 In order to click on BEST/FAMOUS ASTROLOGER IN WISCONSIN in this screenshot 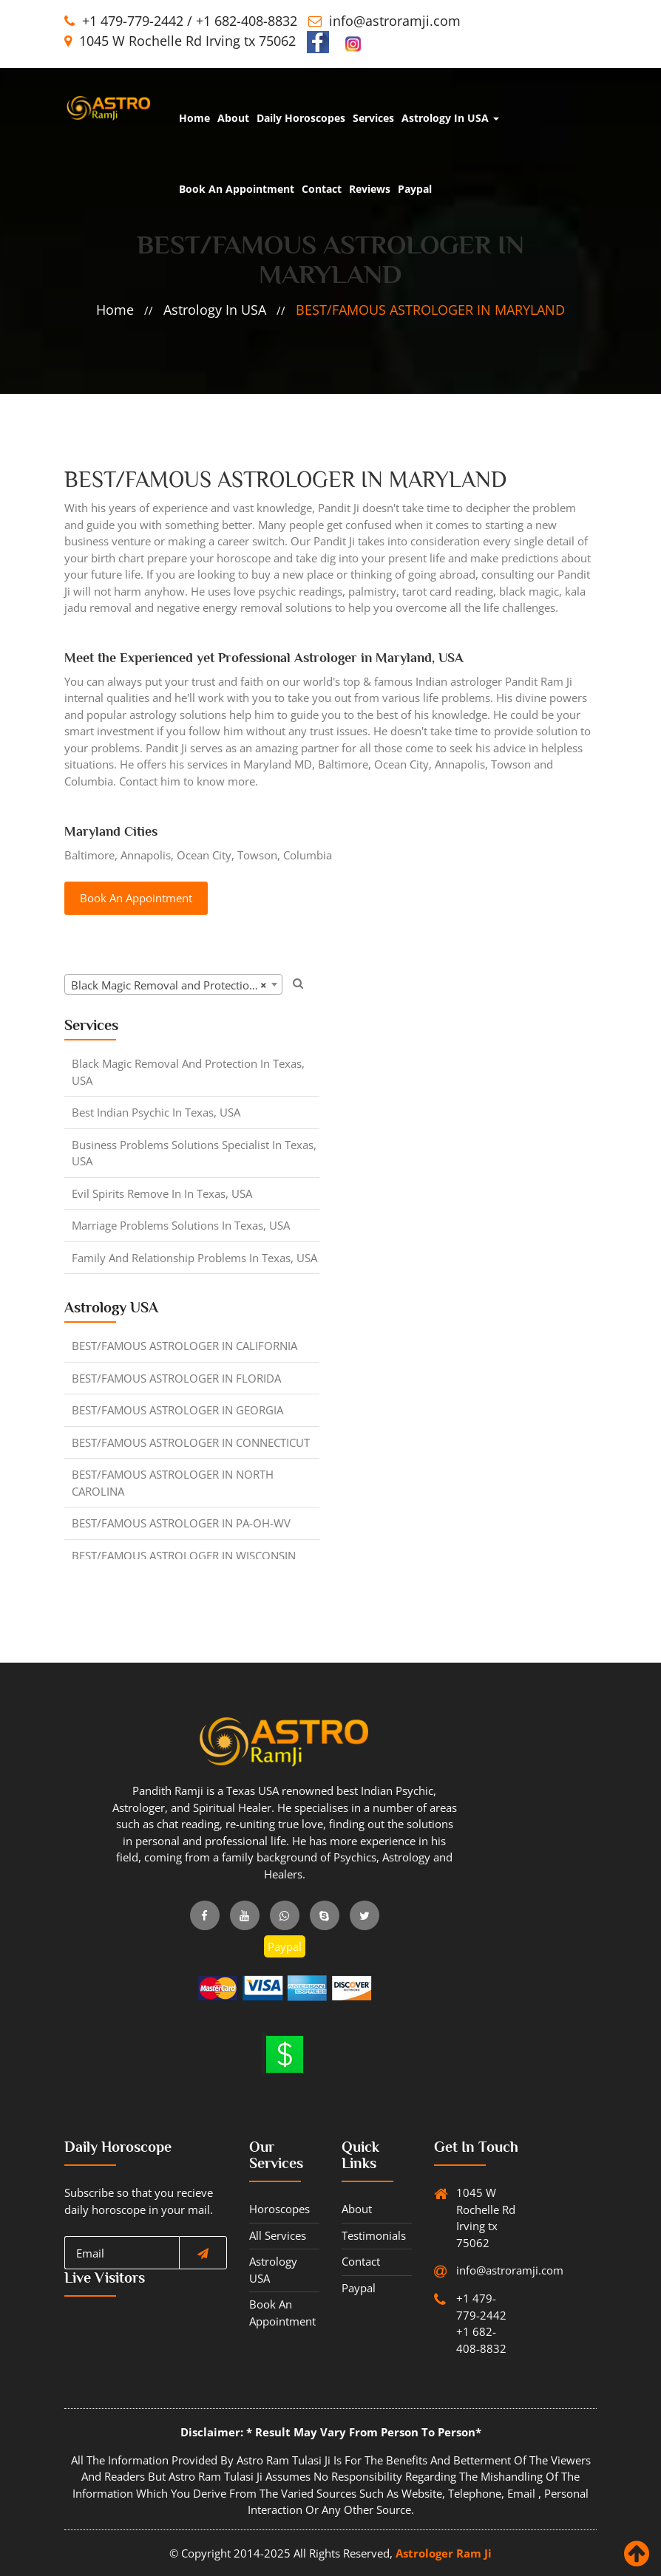, I will do `click(184, 1555)`.